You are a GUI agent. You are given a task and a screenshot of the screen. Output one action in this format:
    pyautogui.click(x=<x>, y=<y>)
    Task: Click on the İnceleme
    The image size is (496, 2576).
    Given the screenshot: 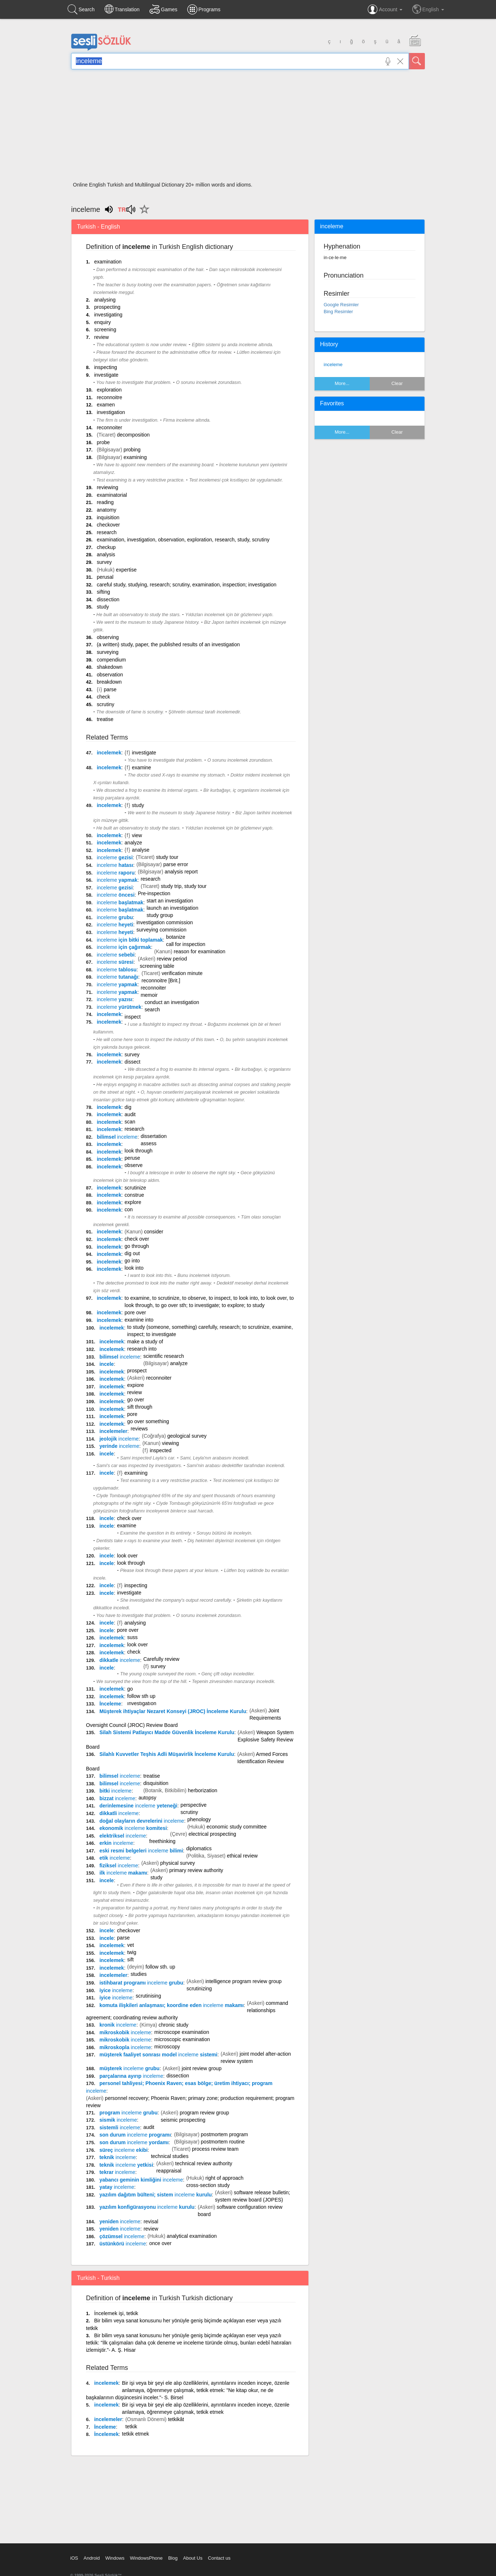 What is the action you would take?
    pyautogui.click(x=110, y=1704)
    